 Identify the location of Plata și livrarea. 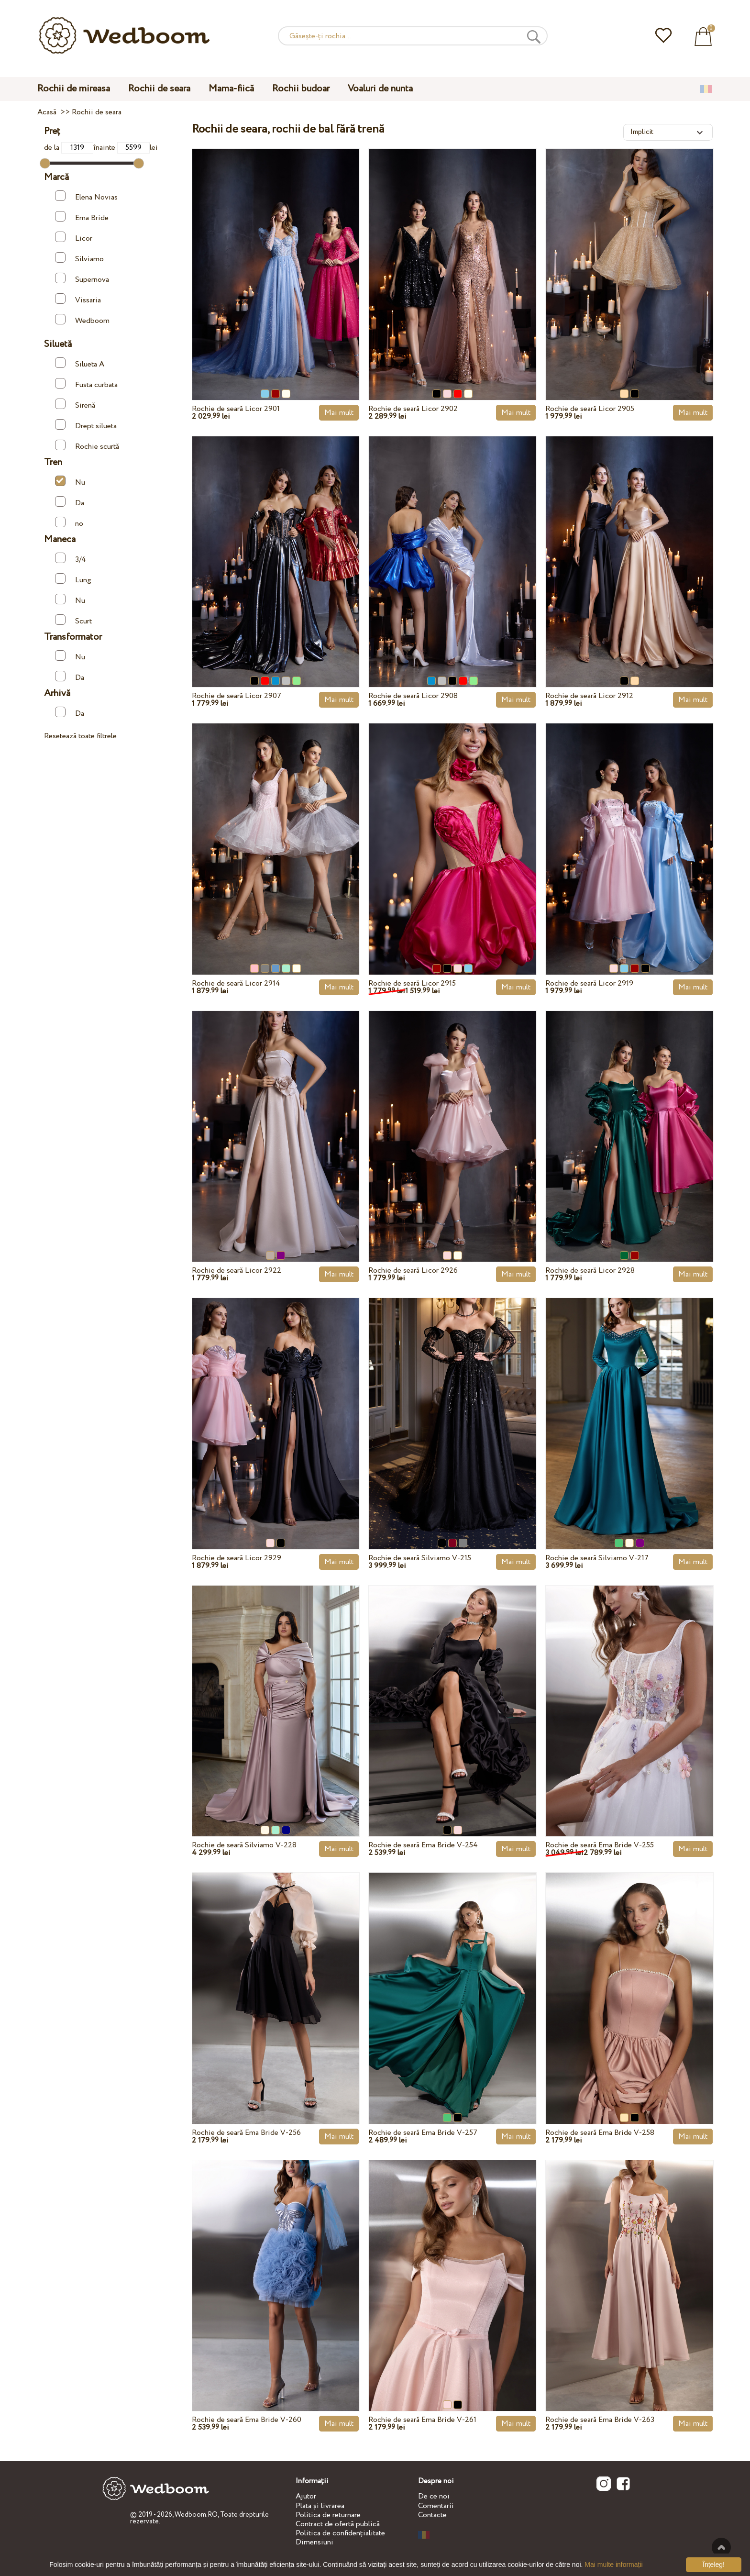
(320, 2505).